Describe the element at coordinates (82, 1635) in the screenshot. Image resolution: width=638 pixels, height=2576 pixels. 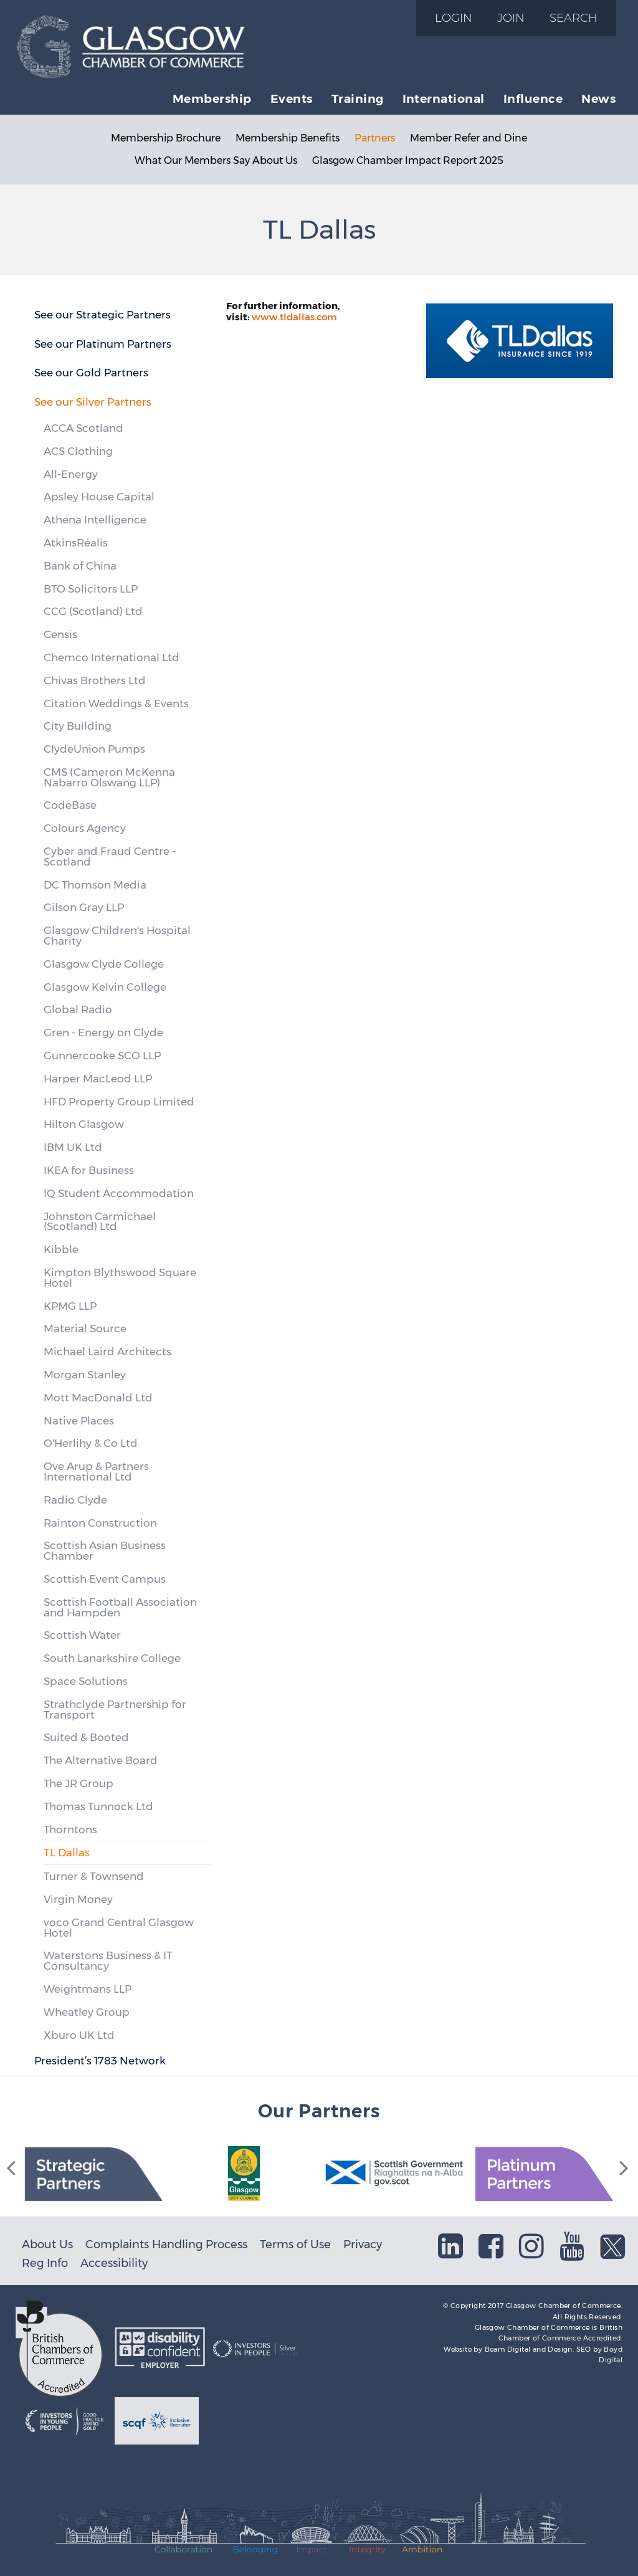
I see `Scottish Water` at that location.